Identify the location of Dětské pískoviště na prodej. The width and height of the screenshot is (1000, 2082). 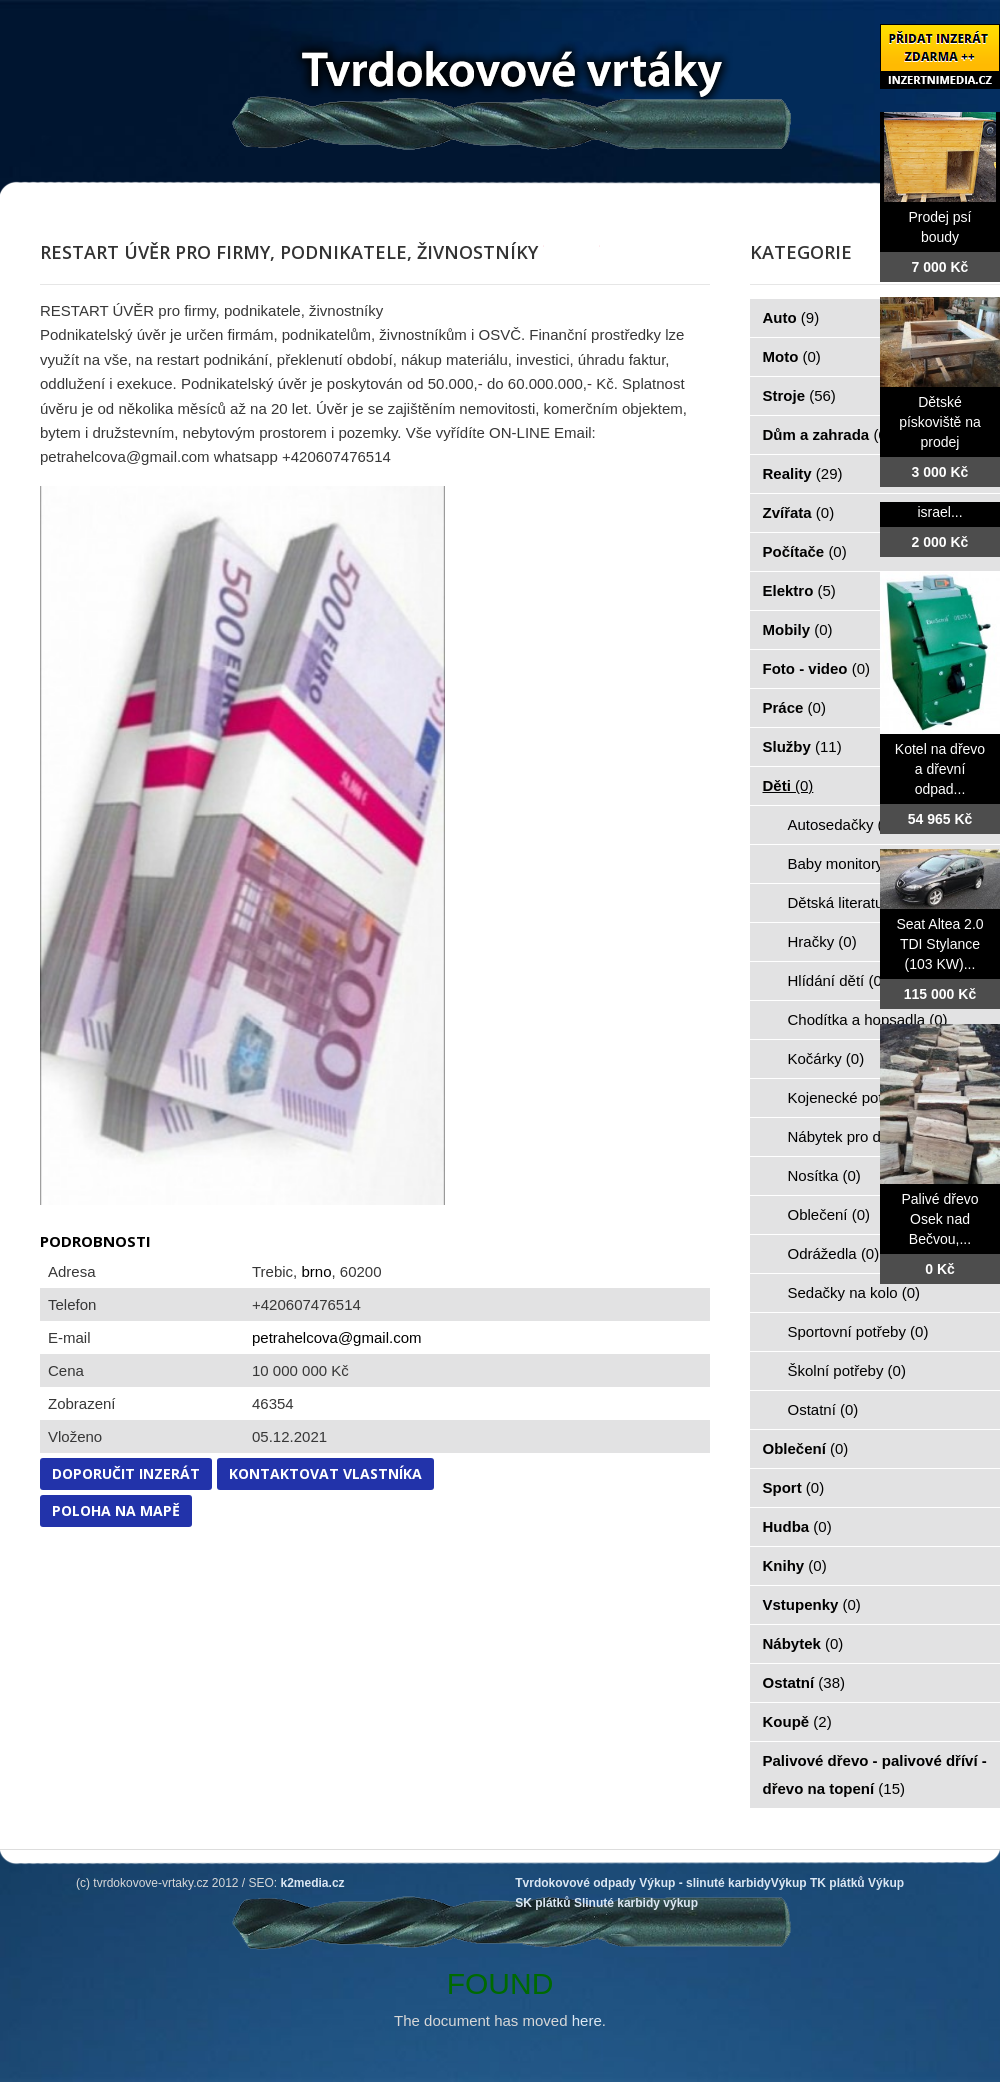
(940, 422).